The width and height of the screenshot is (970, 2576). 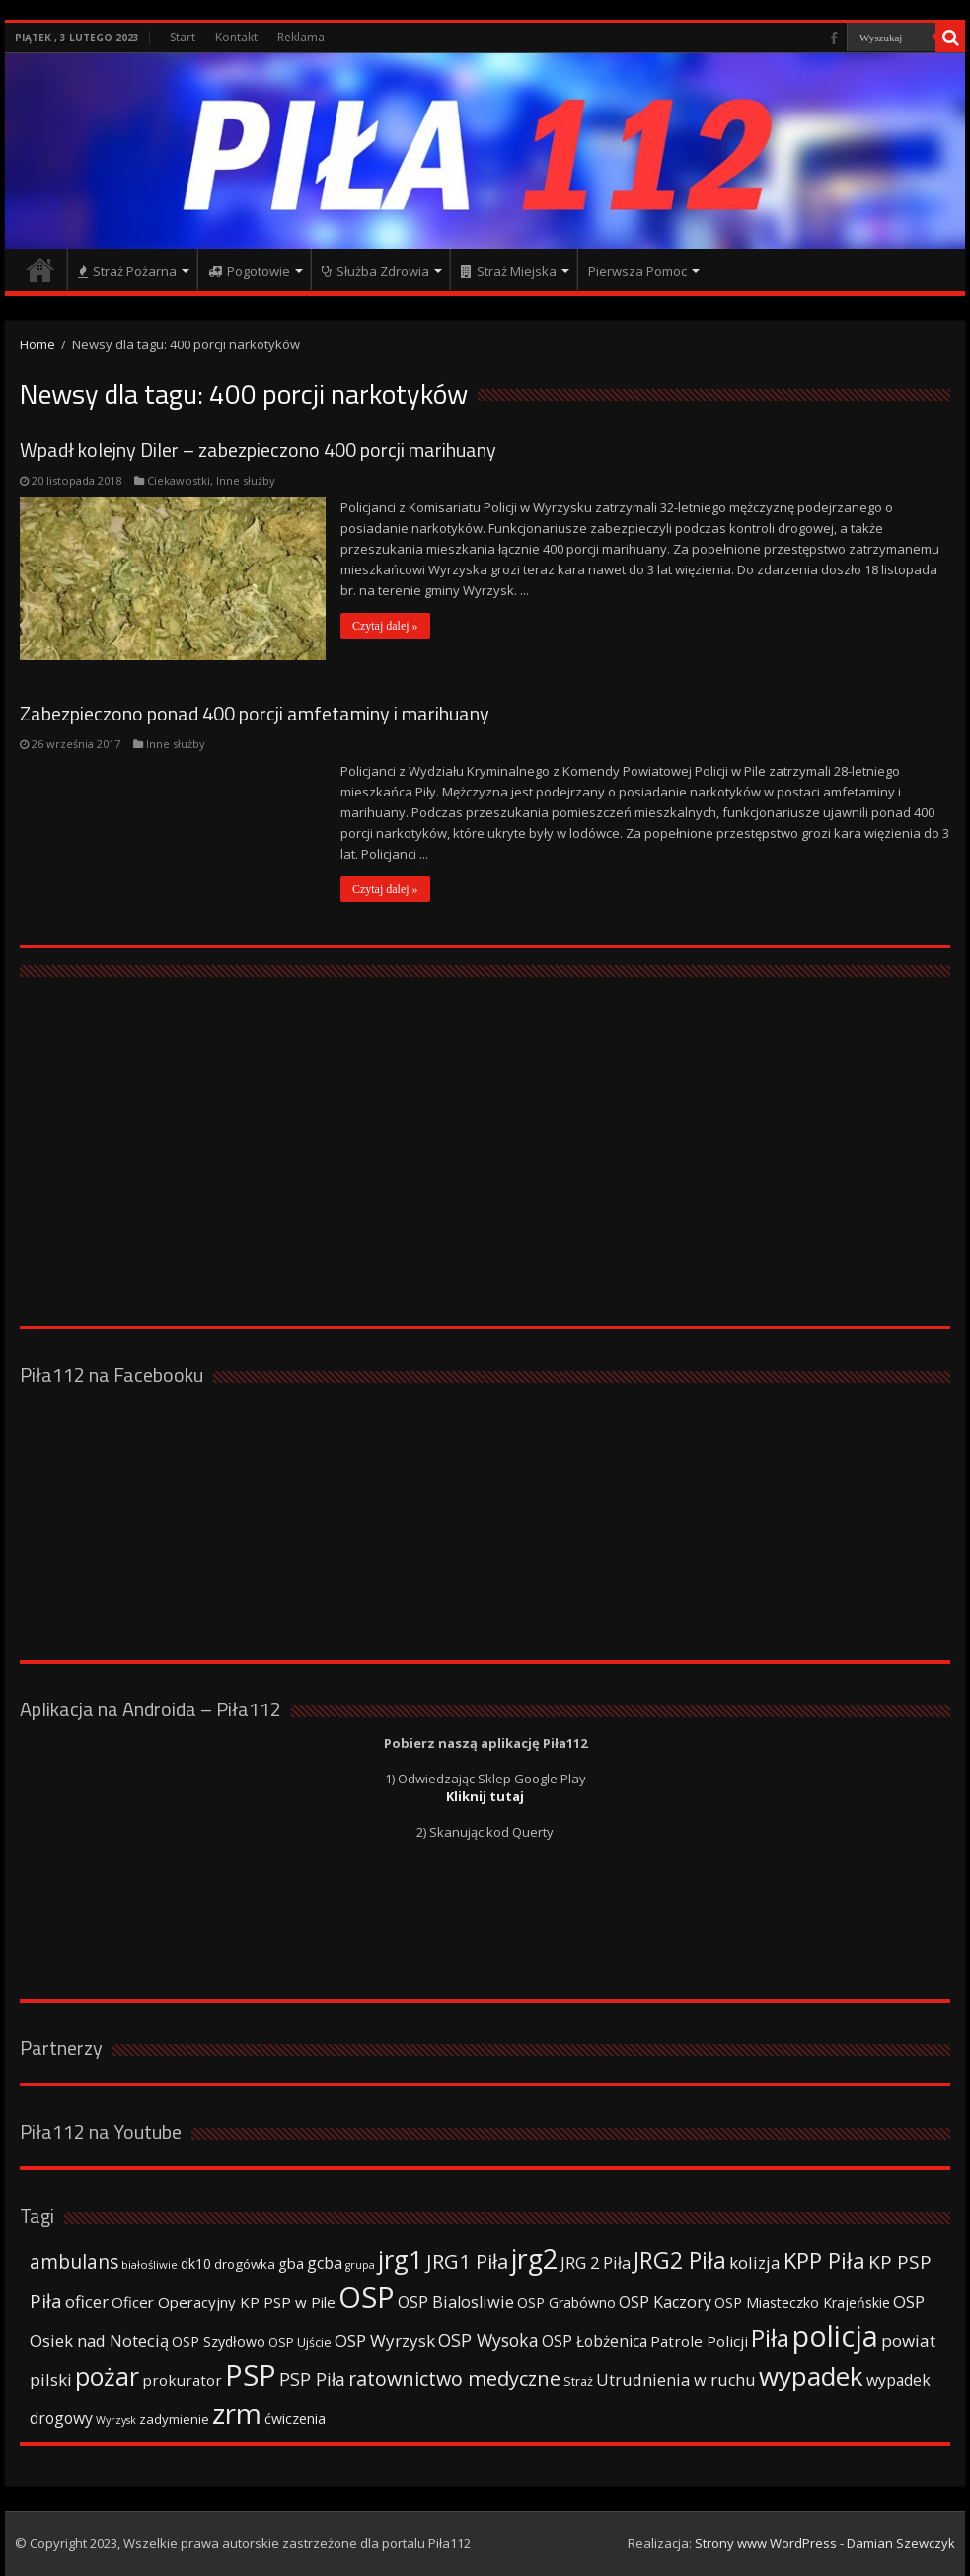 I want to click on białośliwie [białośliwie (27 elementów)], so click(x=149, y=2264).